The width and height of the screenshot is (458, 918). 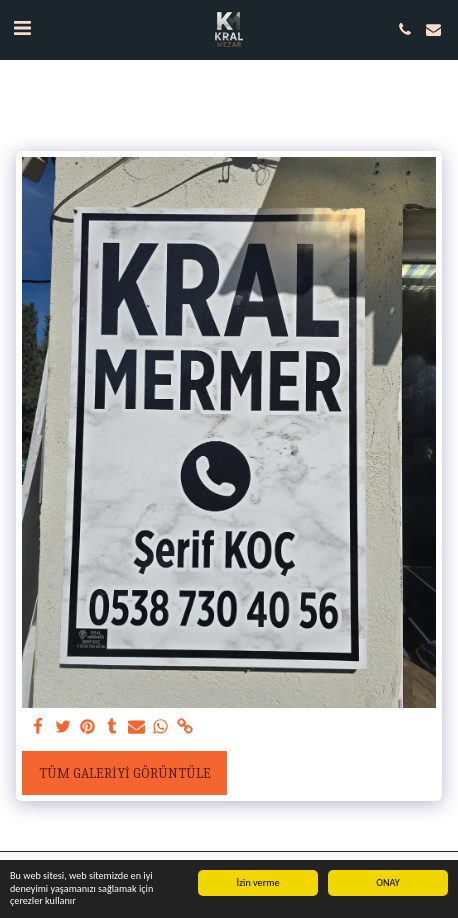 I want to click on Tüm Galeriyi Görüntüle, so click(x=125, y=773).